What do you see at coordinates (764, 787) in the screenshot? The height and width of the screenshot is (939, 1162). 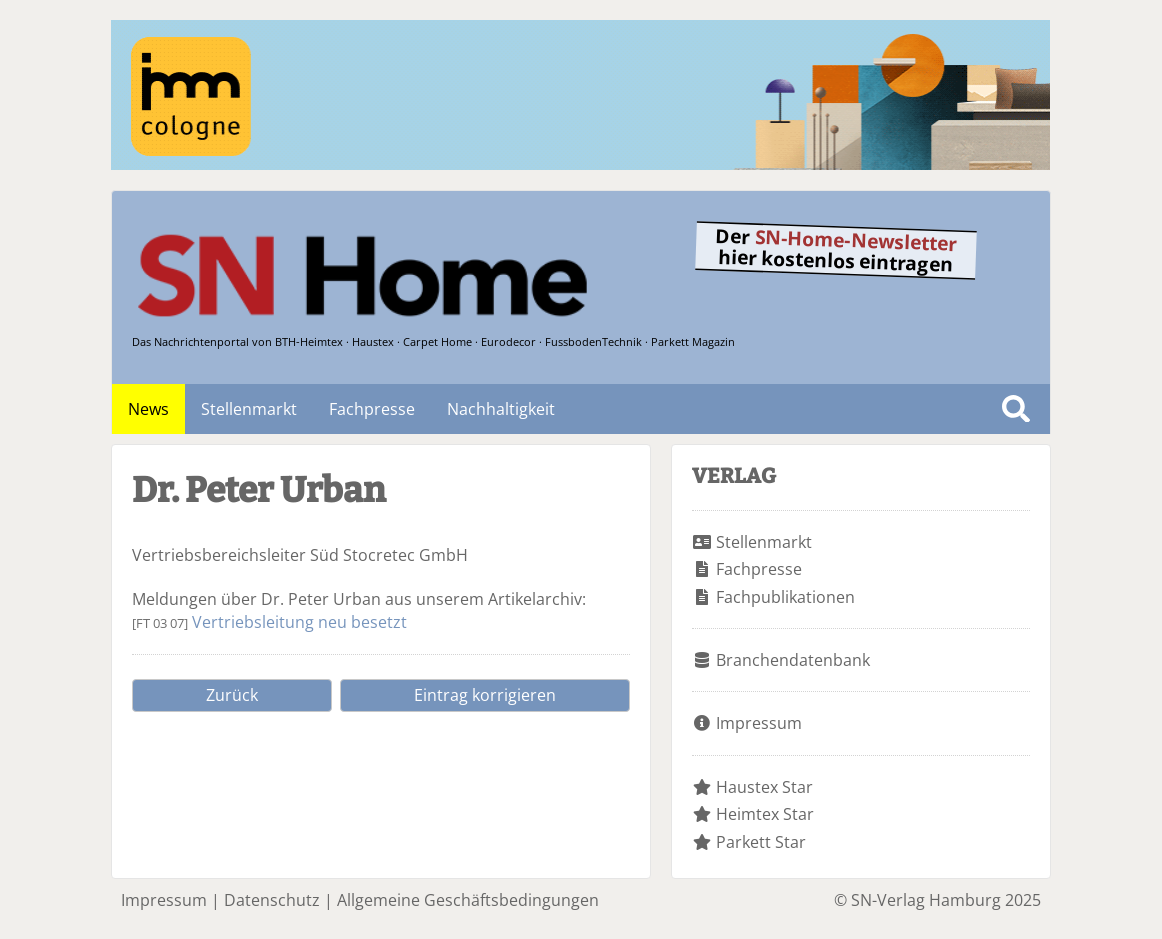 I see `Haustex Star` at bounding box center [764, 787].